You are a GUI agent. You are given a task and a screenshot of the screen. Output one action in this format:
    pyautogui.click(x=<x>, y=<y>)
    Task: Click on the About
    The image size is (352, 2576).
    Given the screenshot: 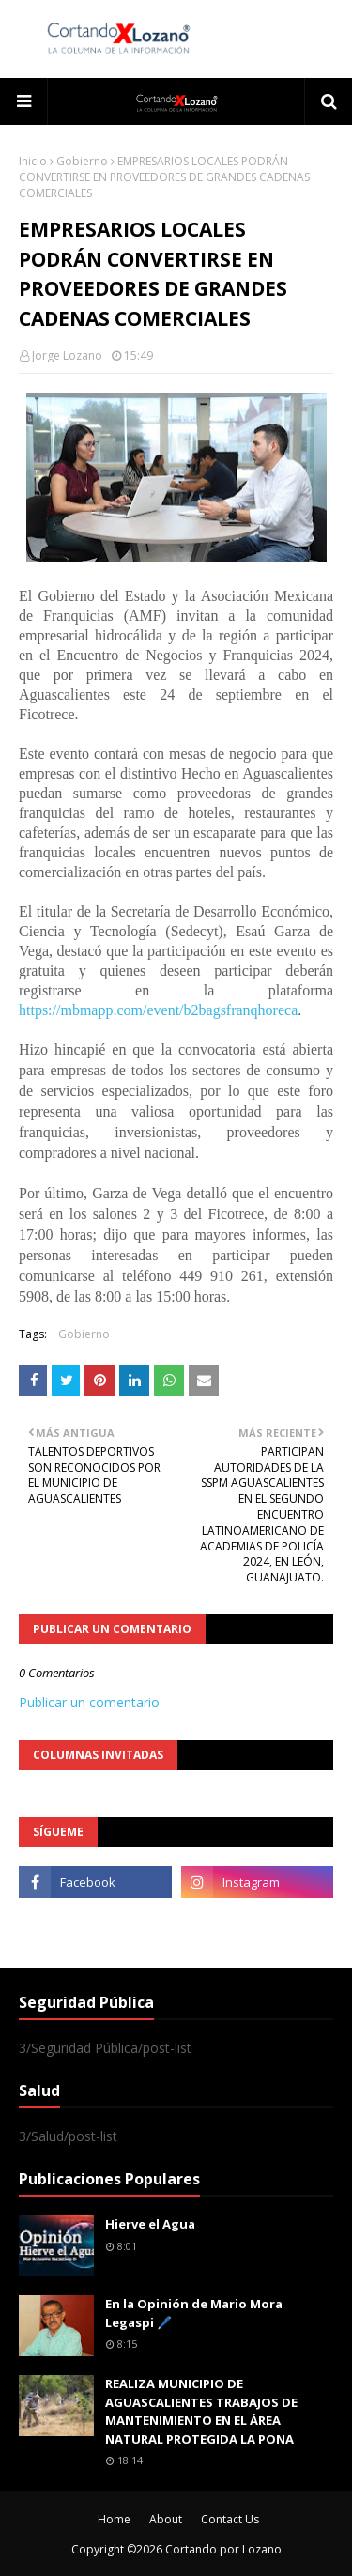 What is the action you would take?
    pyautogui.click(x=165, y=2519)
    